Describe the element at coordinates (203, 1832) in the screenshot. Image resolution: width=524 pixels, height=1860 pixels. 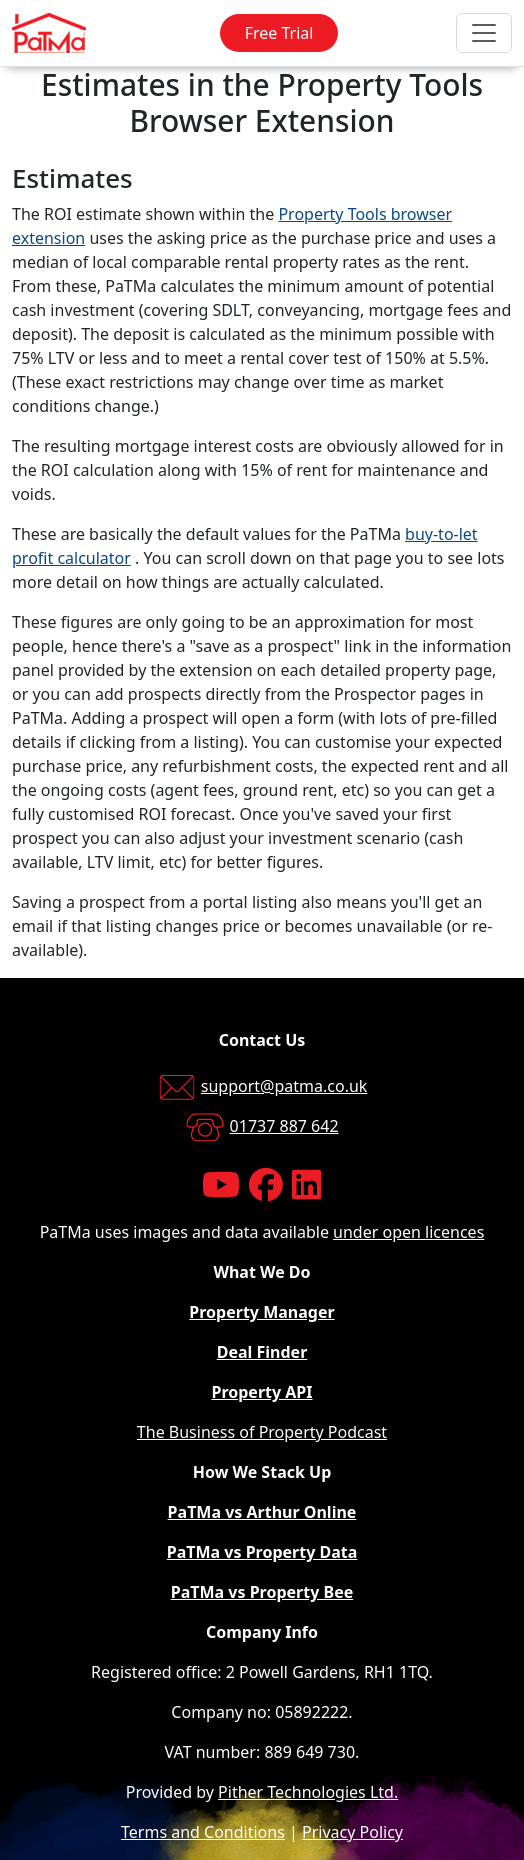
I see `Terms and Conditions` at that location.